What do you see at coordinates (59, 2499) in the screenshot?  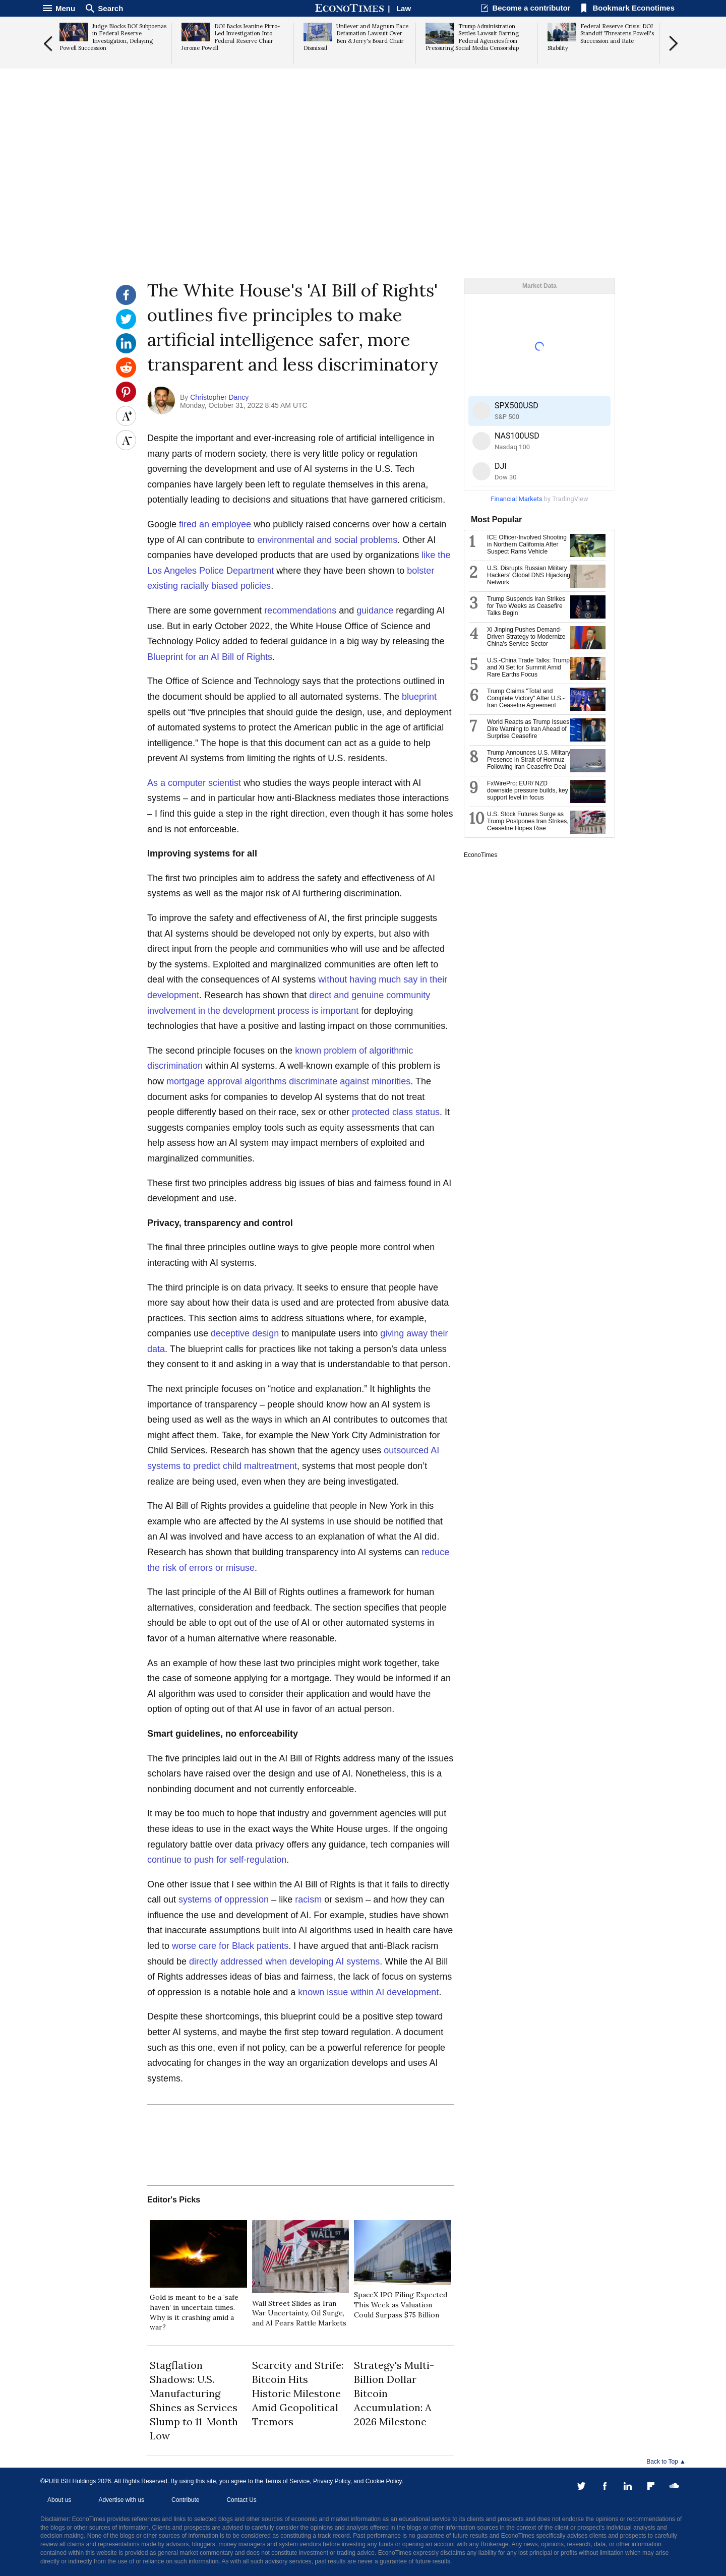 I see `About us` at bounding box center [59, 2499].